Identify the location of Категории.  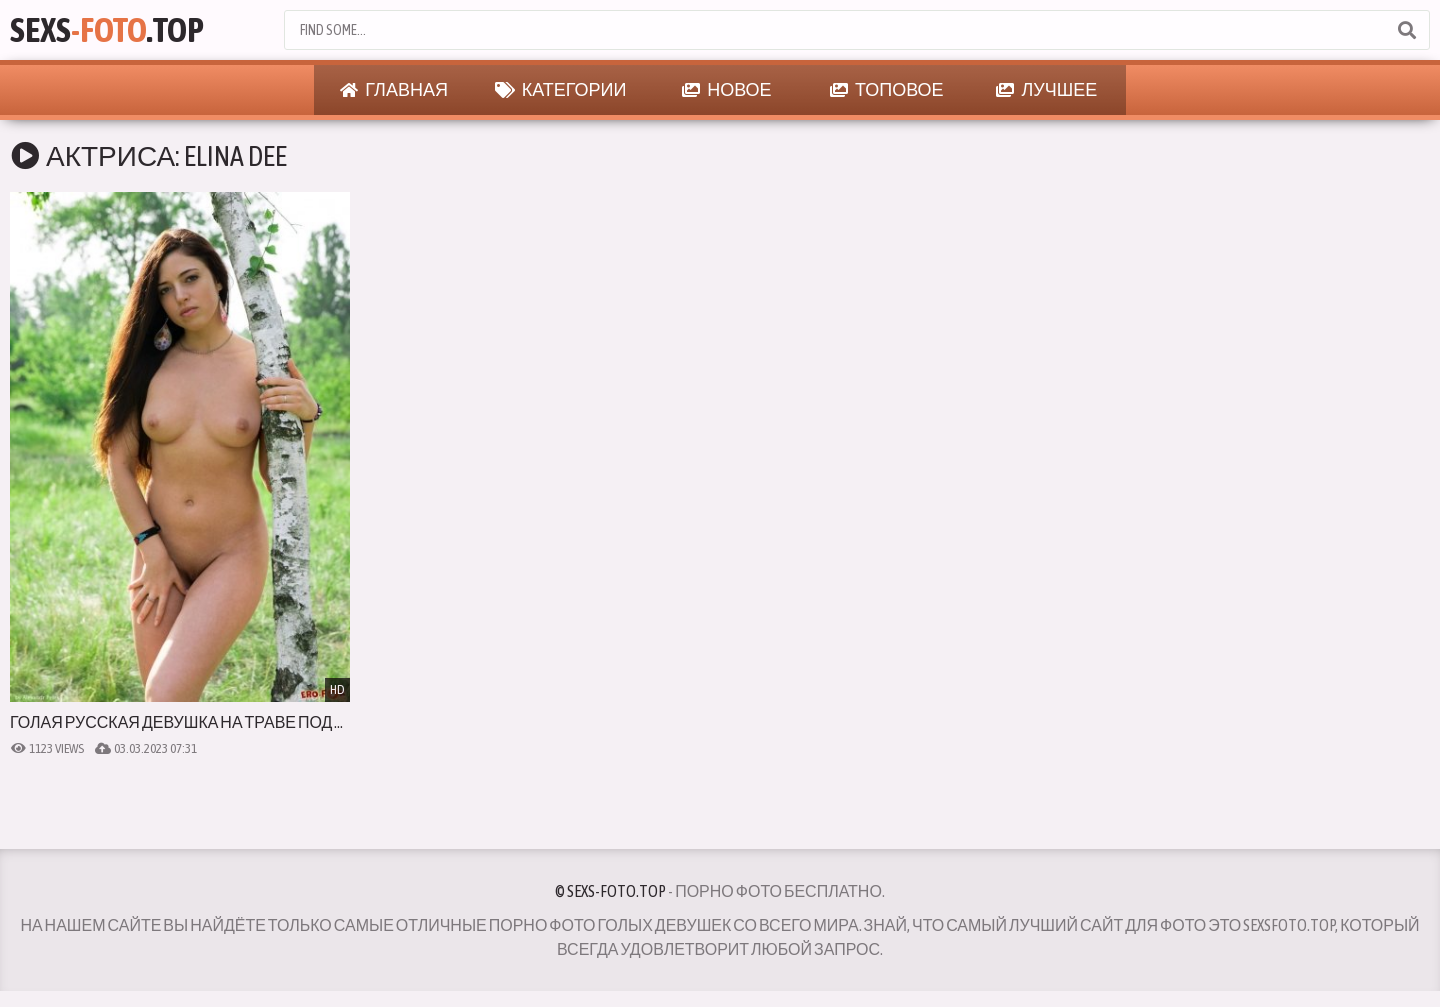
(561, 90).